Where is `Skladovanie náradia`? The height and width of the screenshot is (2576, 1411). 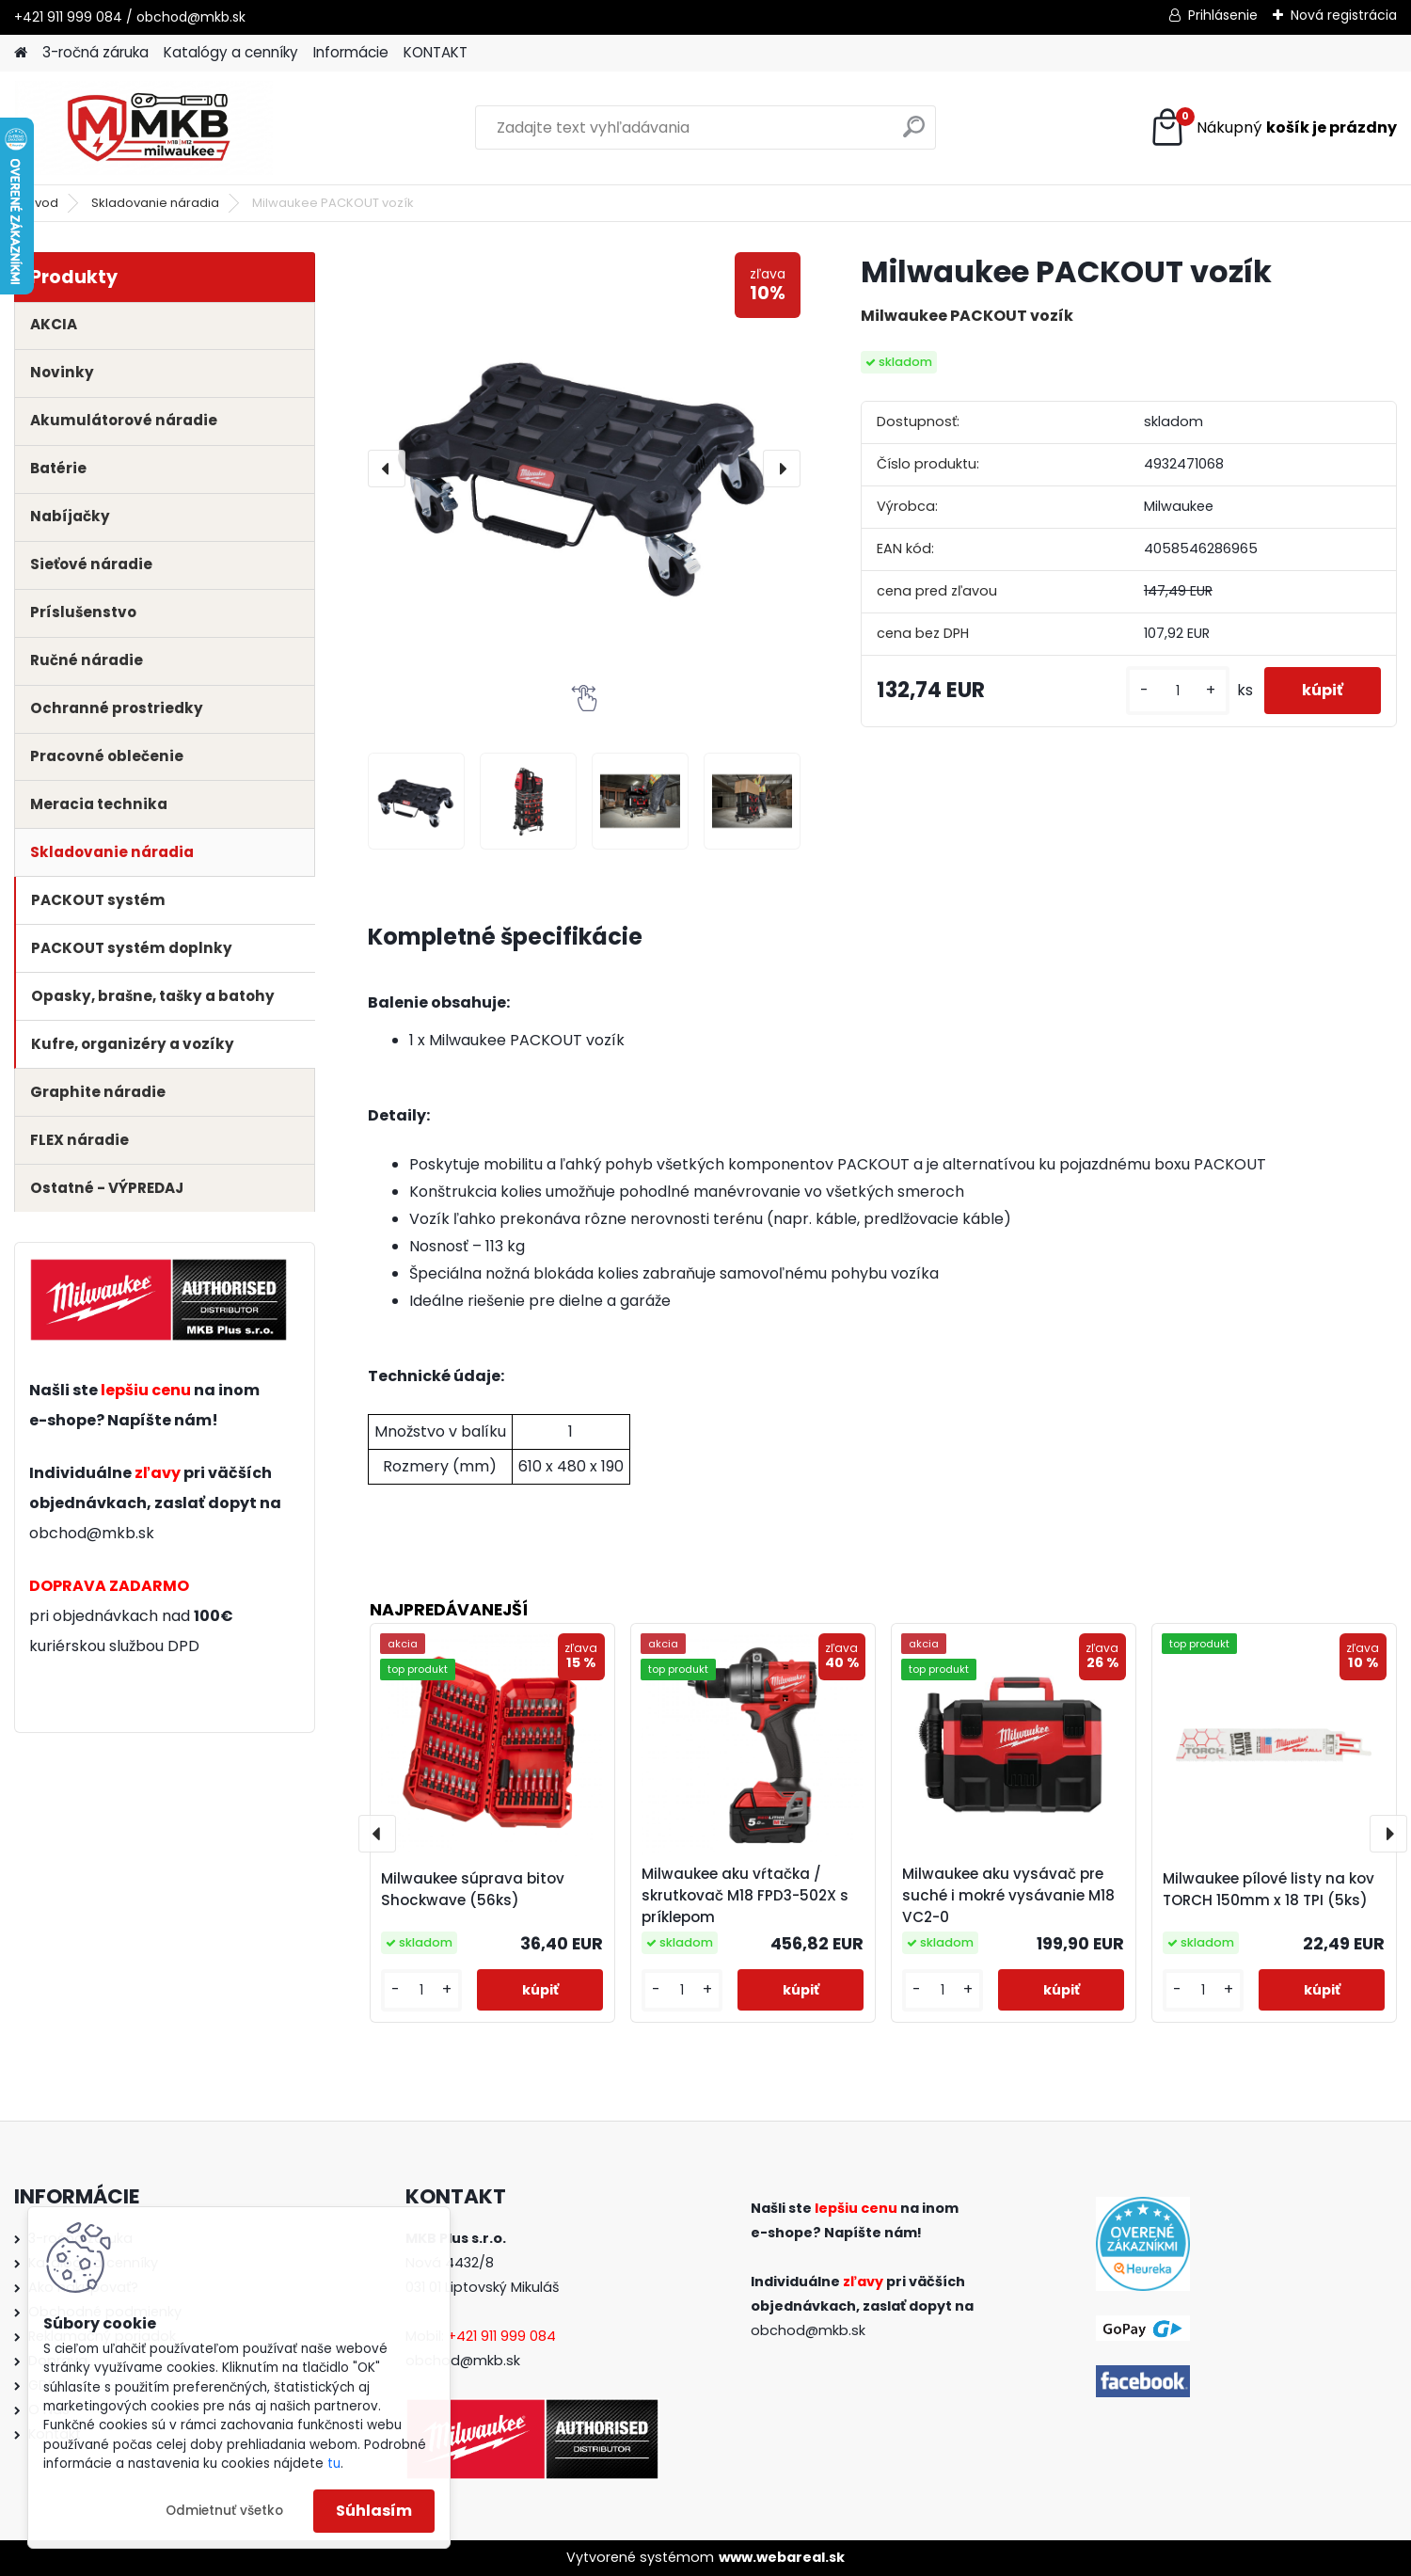
Skladovanie náradia is located at coordinates (155, 203).